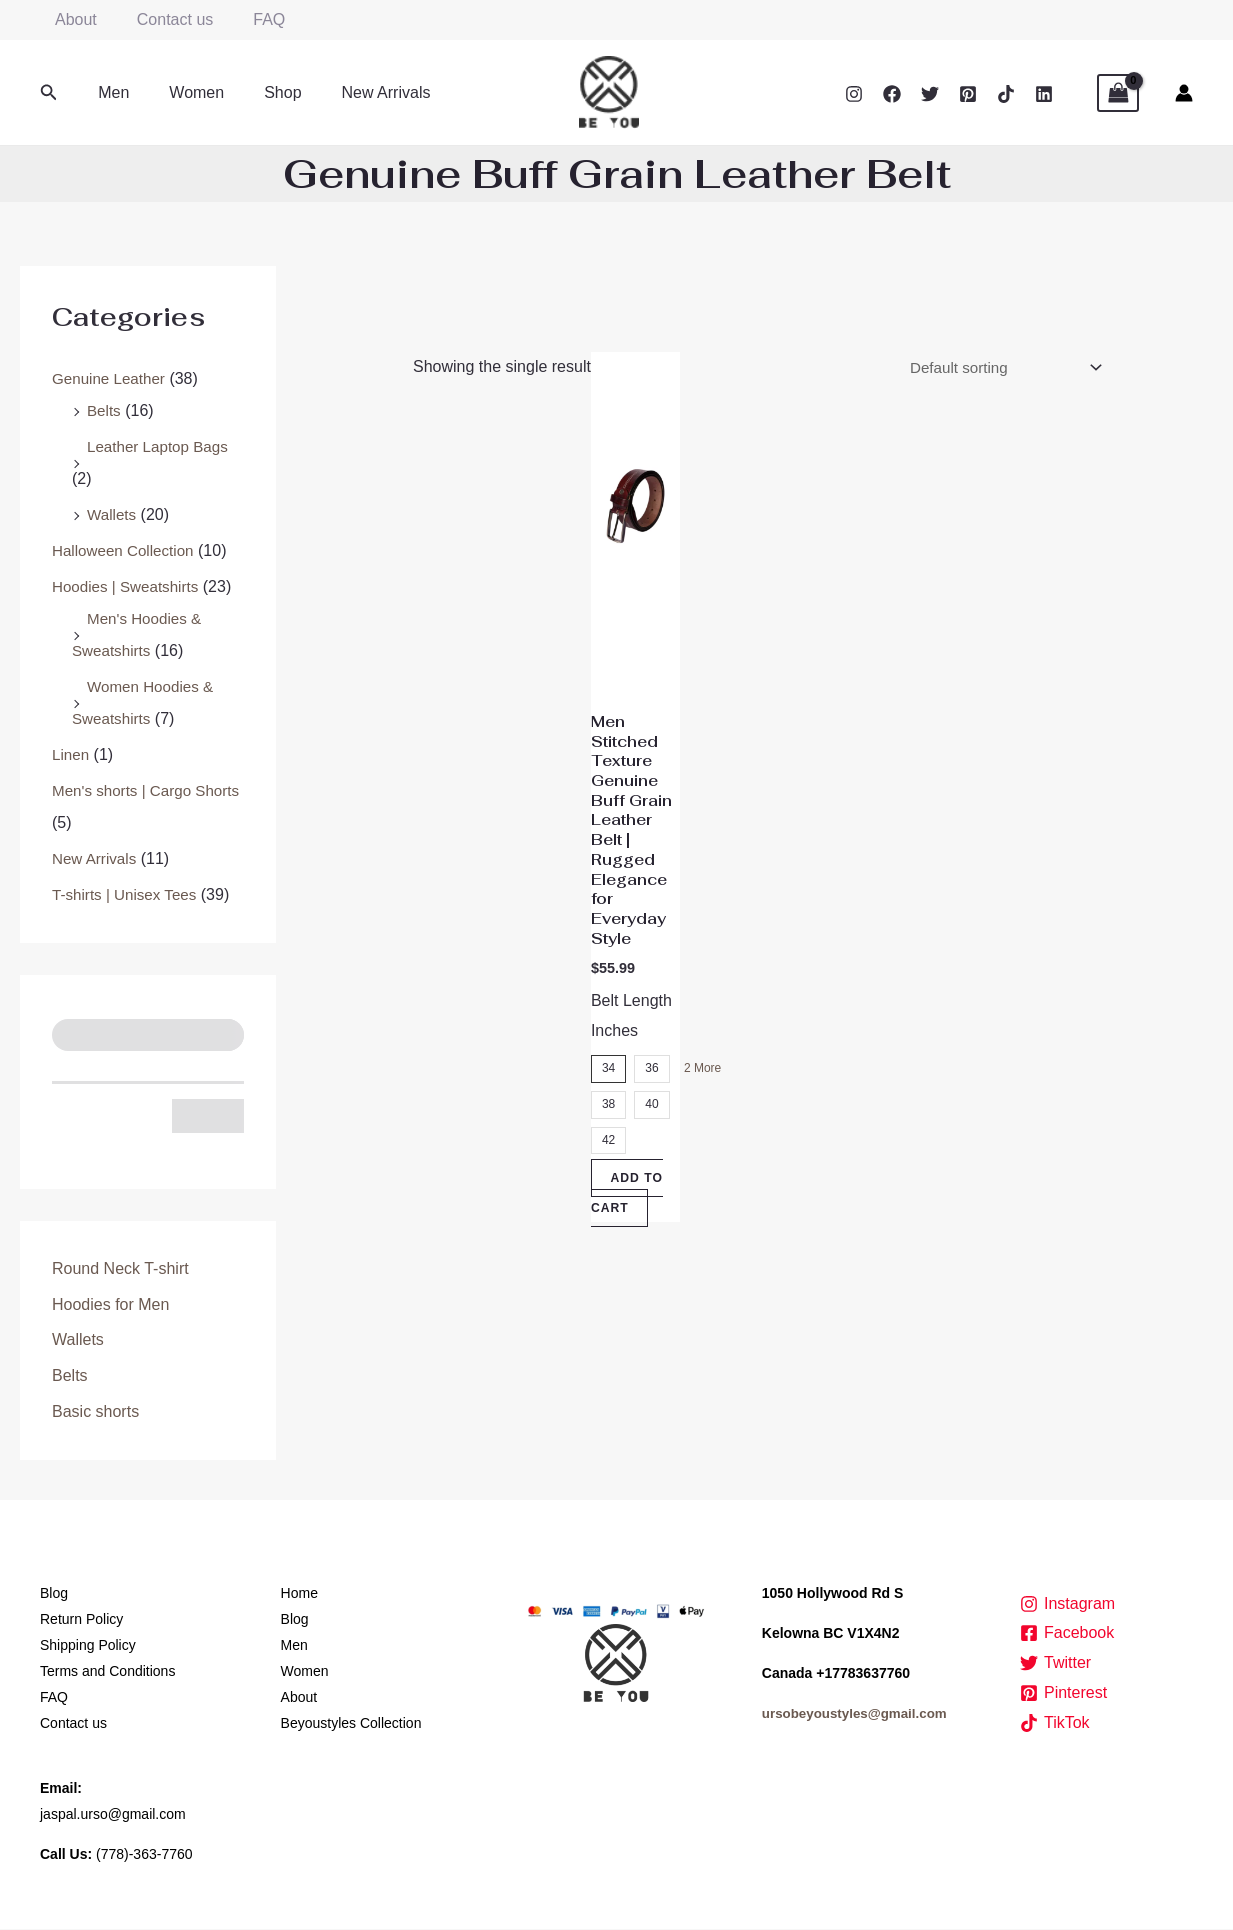  What do you see at coordinates (129, 586) in the screenshot?
I see `Hoodies | Sweatshirts` at bounding box center [129, 586].